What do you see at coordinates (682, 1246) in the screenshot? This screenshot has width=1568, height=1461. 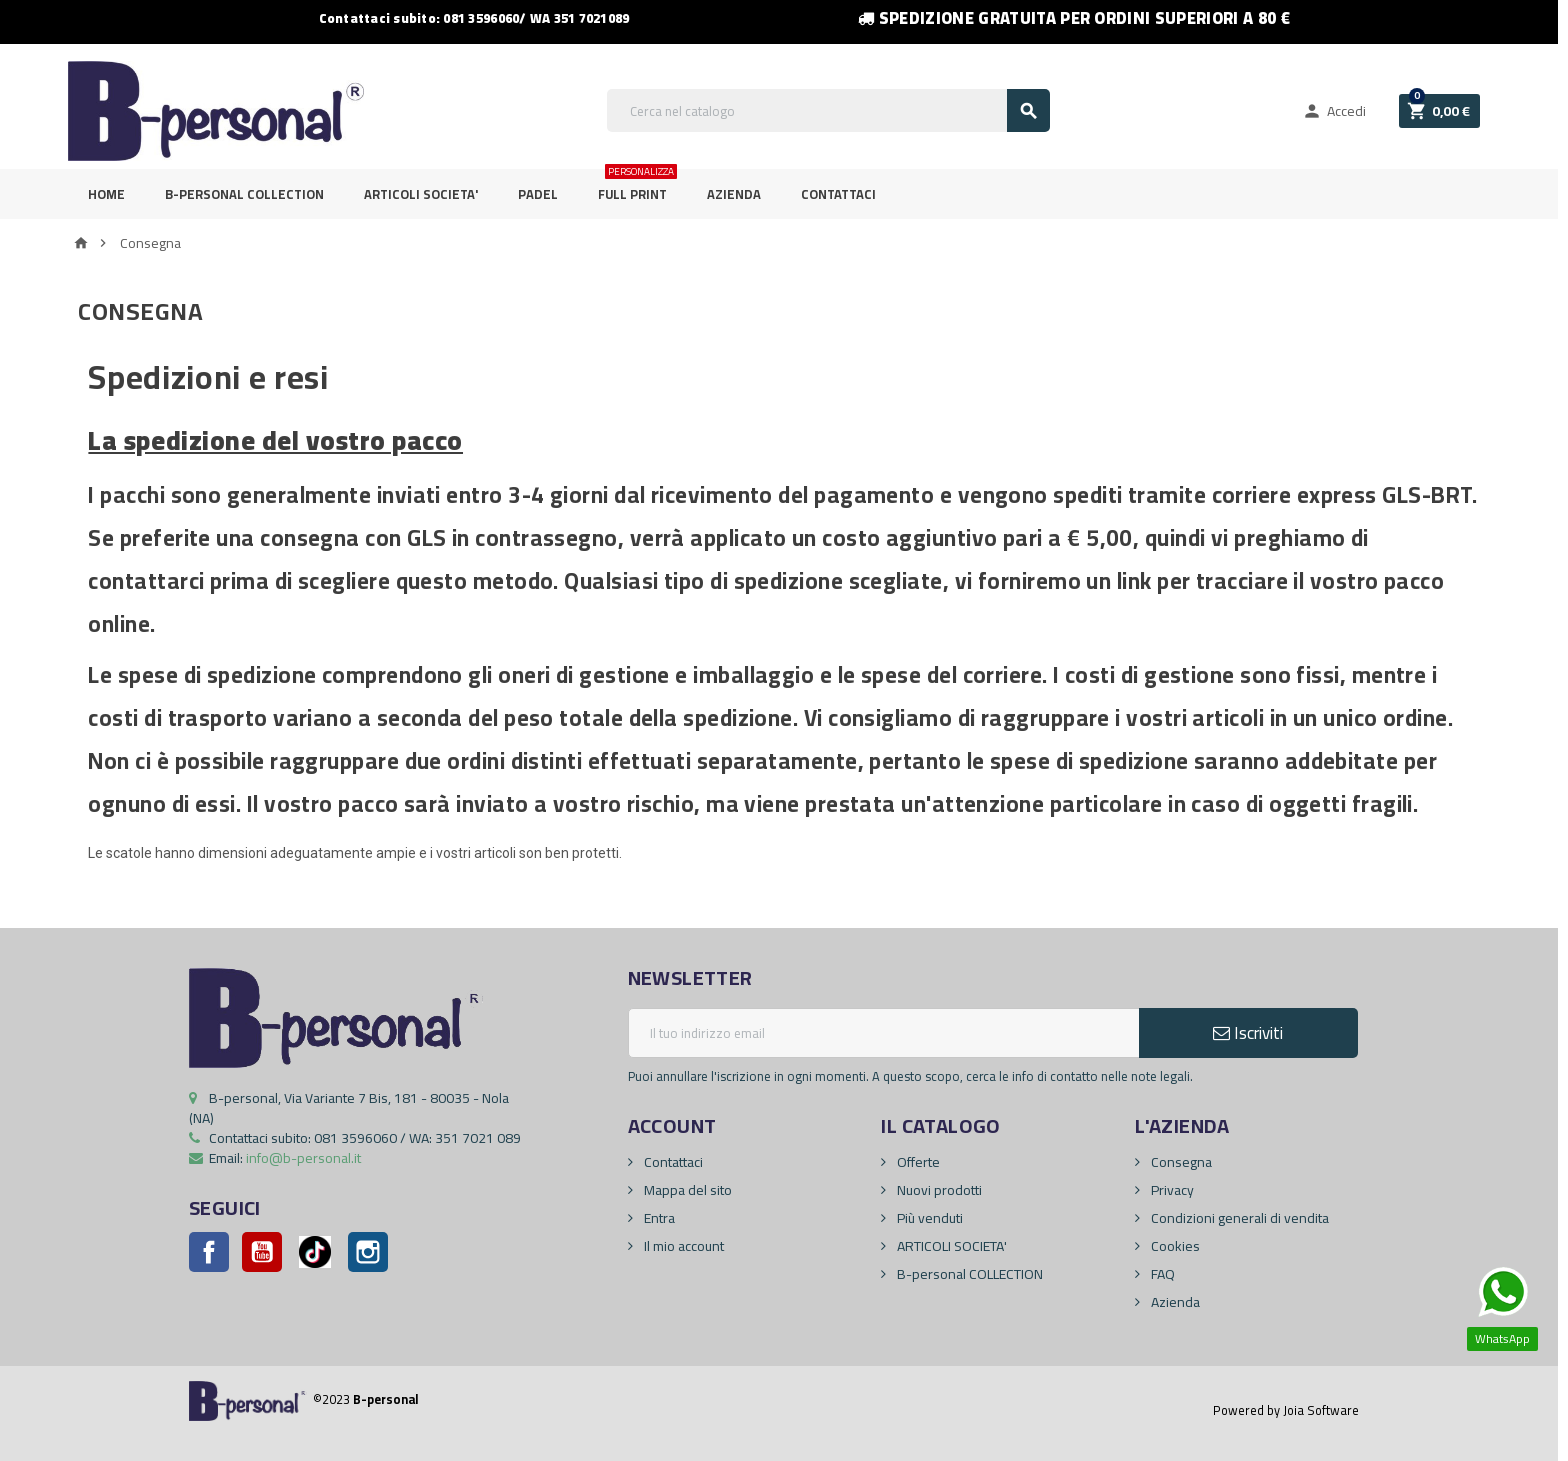 I see `Il mio account` at bounding box center [682, 1246].